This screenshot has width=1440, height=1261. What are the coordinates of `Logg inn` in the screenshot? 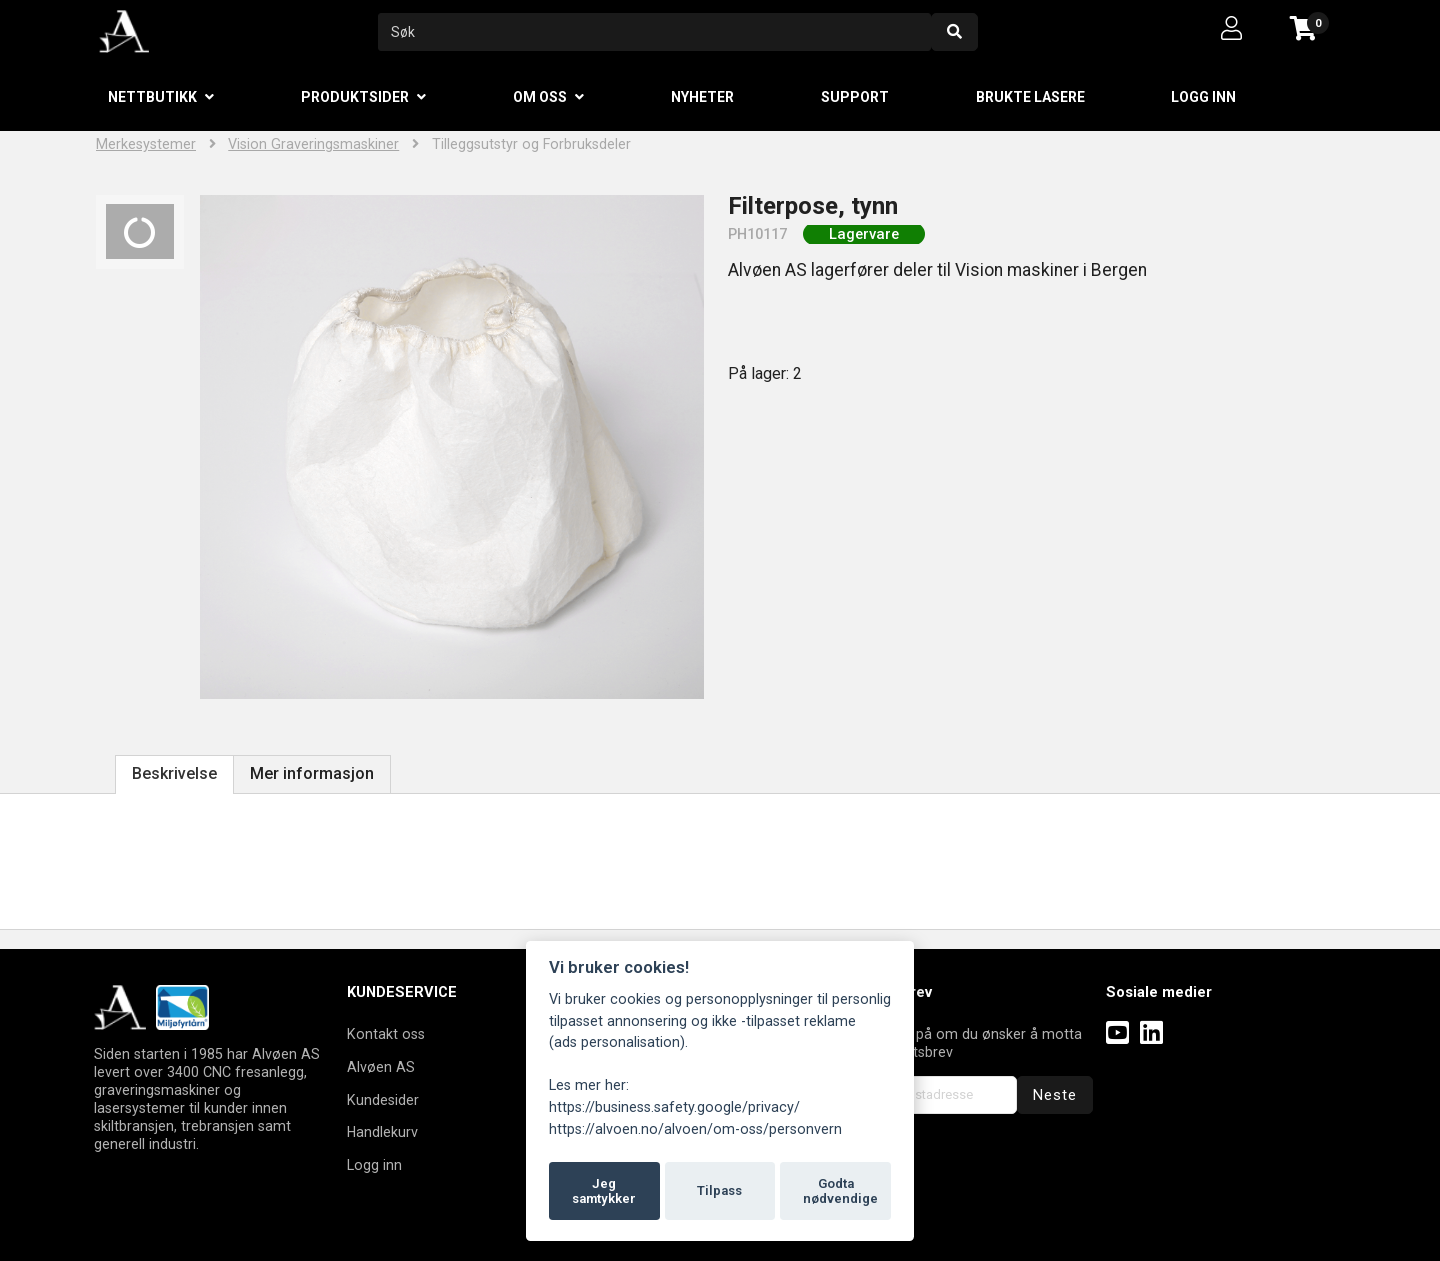 It's located at (1203, 97).